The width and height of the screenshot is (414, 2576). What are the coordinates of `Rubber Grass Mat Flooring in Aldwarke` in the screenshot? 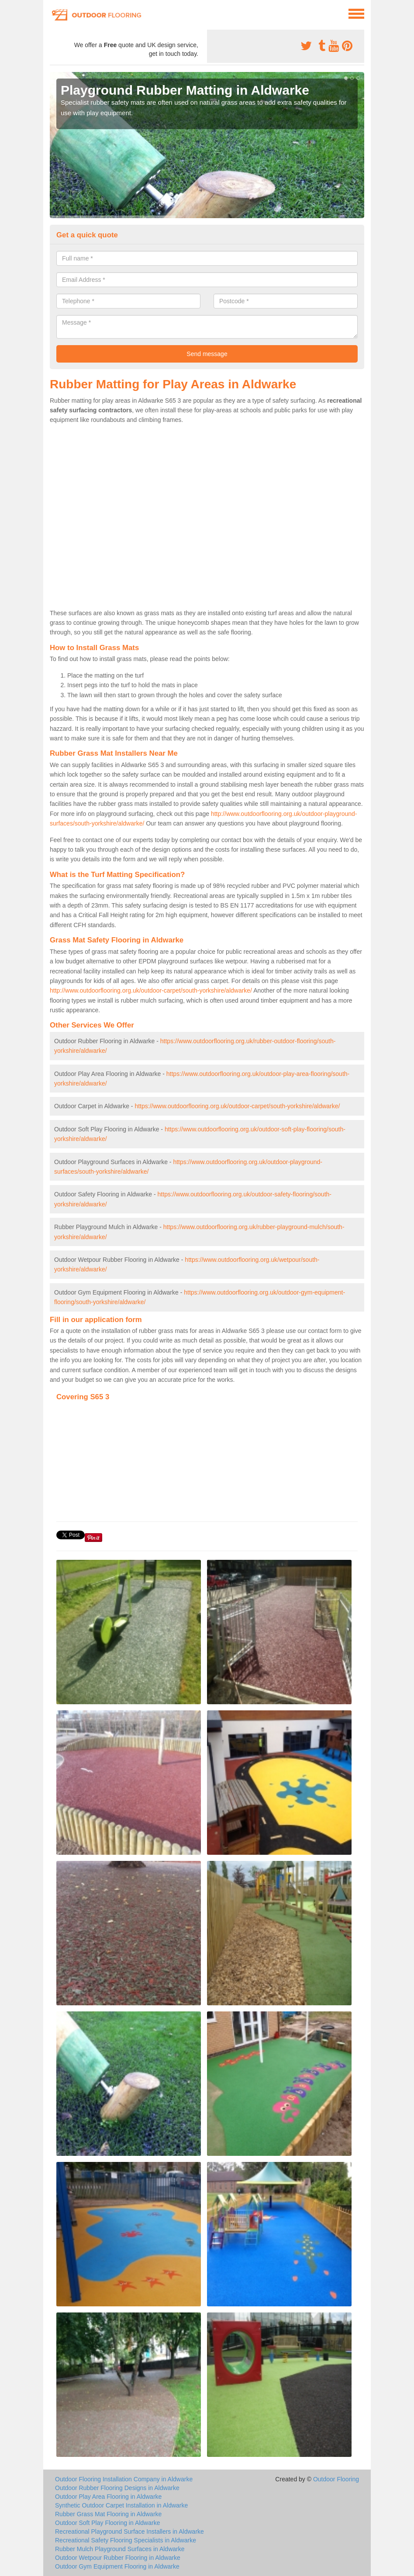 It's located at (108, 2514).